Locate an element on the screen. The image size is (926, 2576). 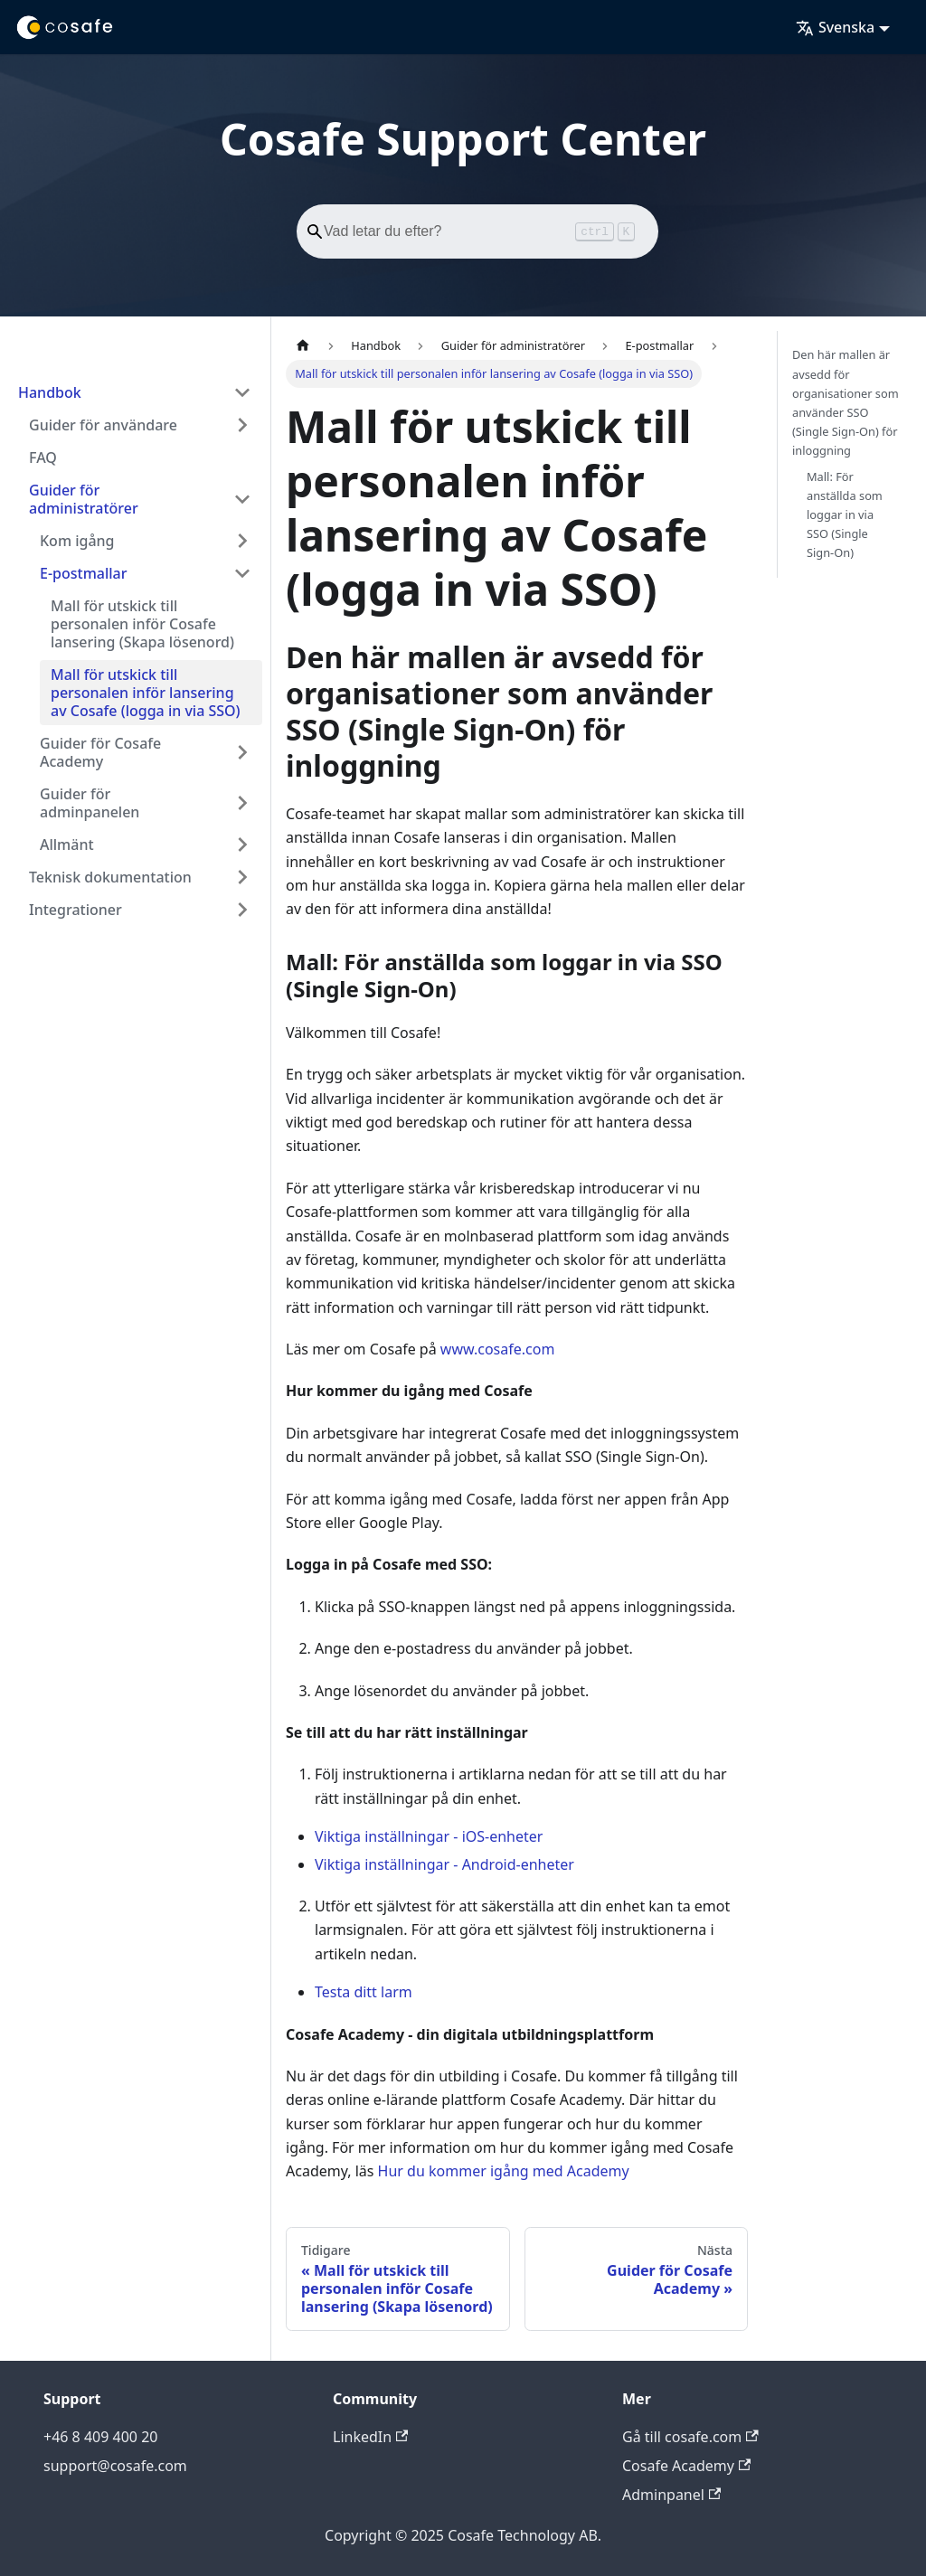
Guider för Cosafe Academy is located at coordinates (100, 752).